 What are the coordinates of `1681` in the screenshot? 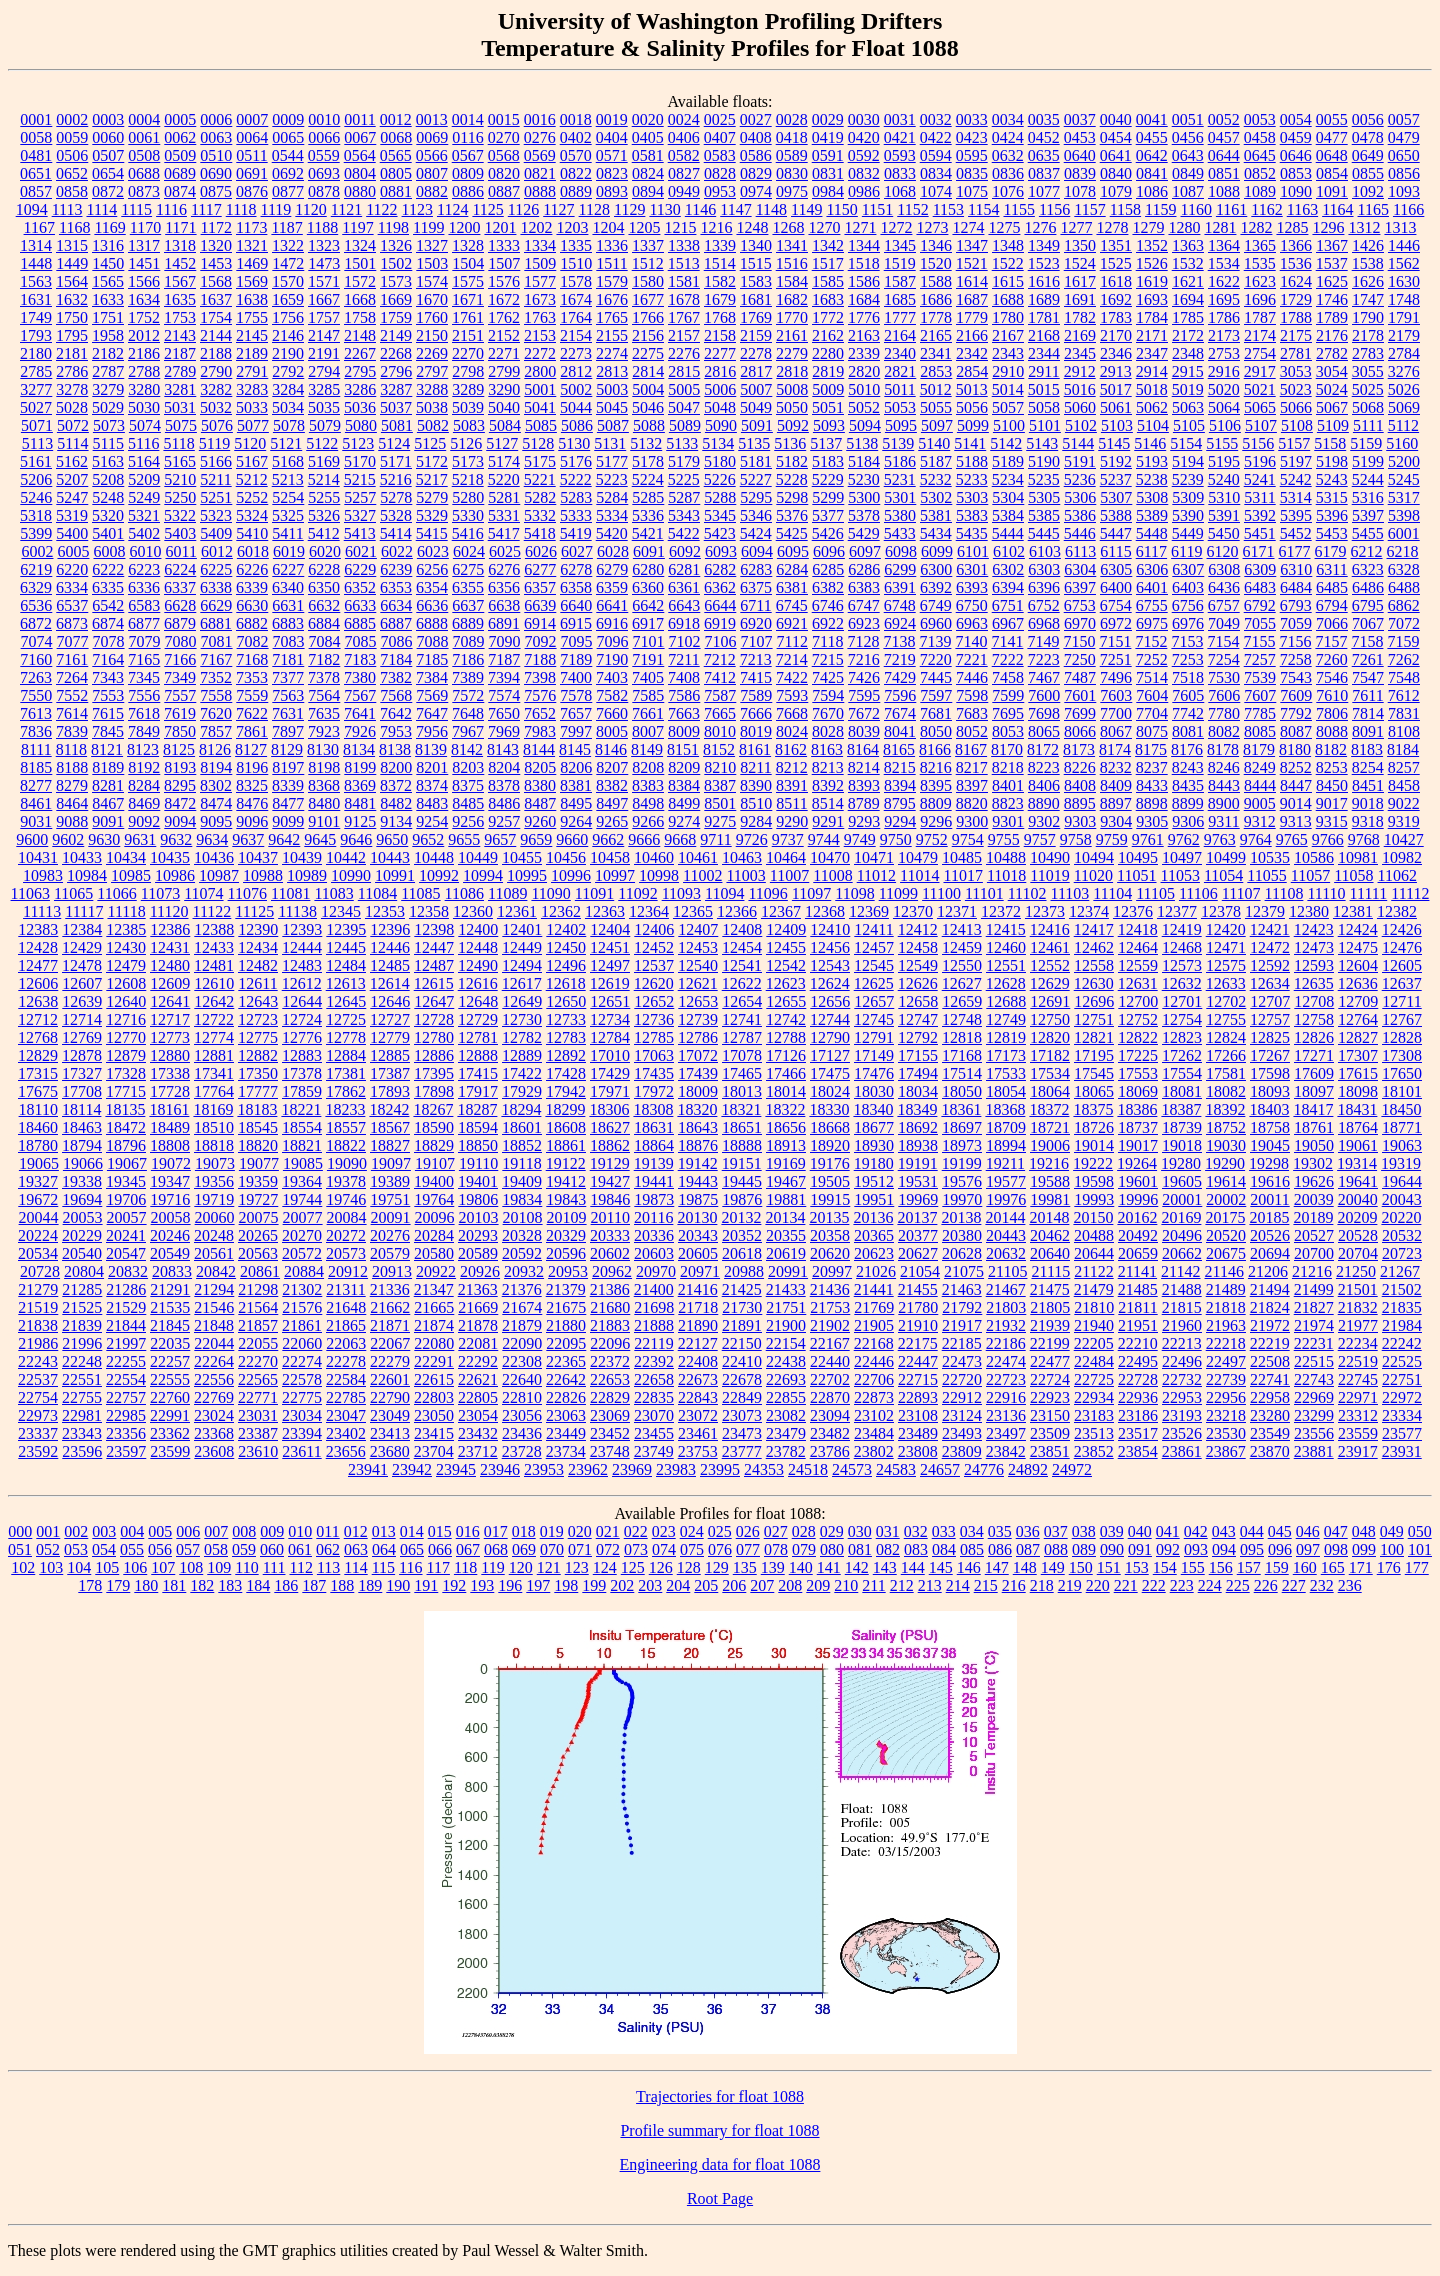 It's located at (756, 299).